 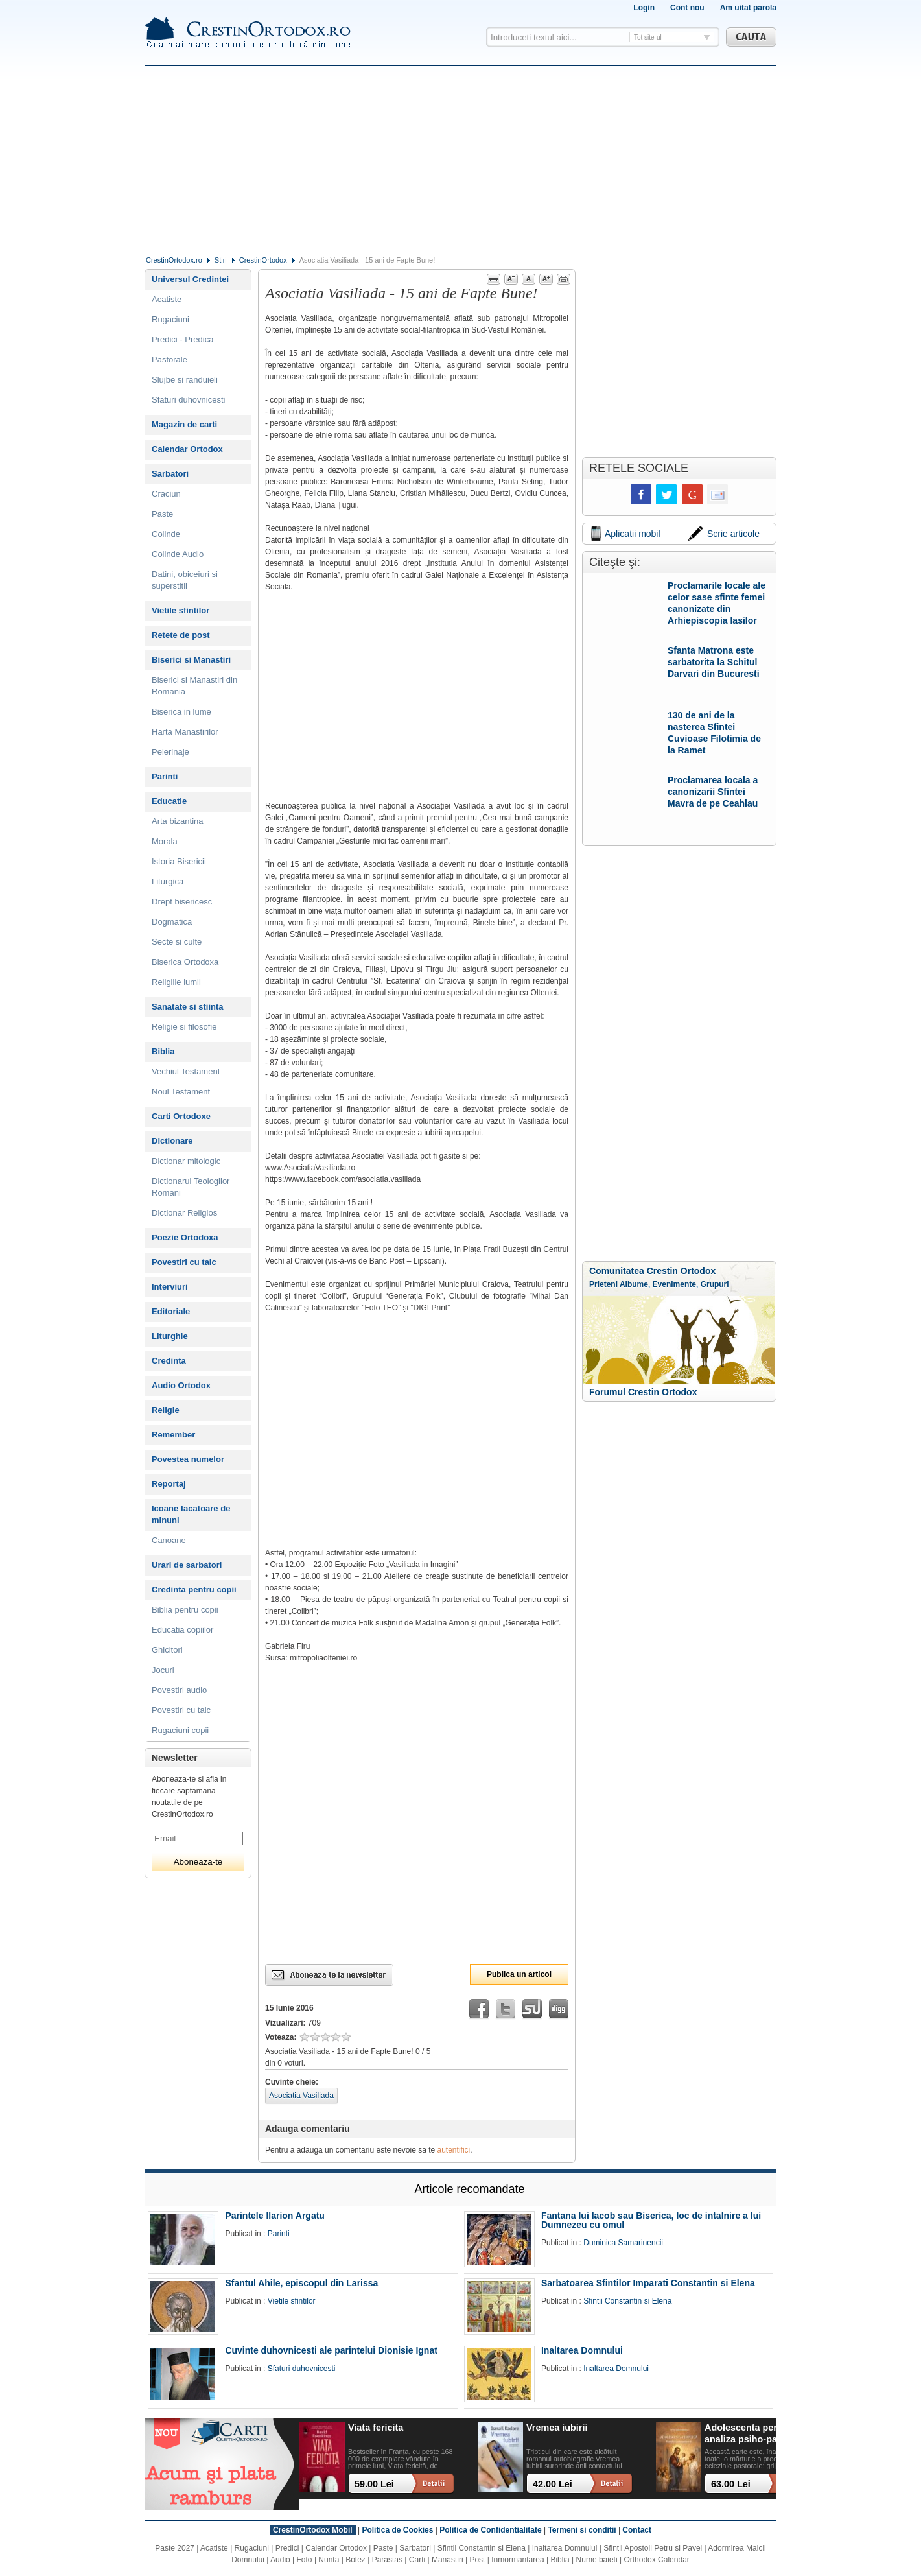 I want to click on Rugaciuni copii, so click(x=180, y=1730).